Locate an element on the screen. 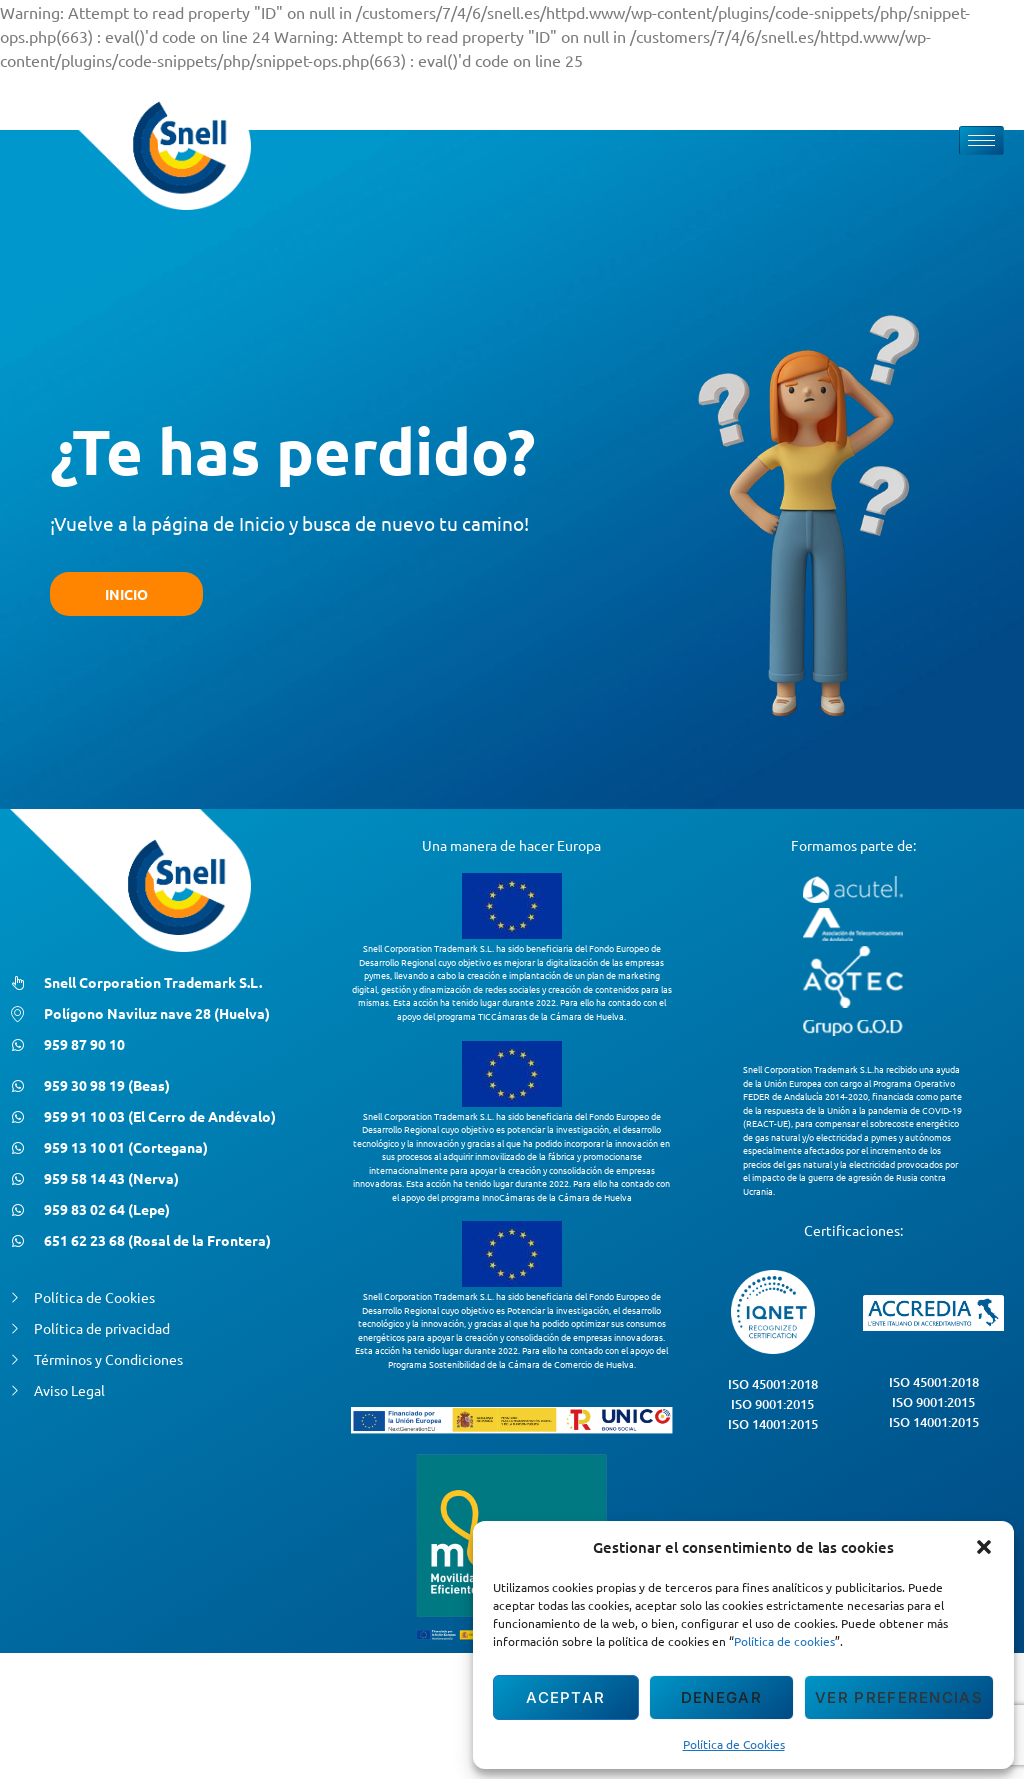 The width and height of the screenshot is (1024, 1779). [button] is located at coordinates (984, 1547).